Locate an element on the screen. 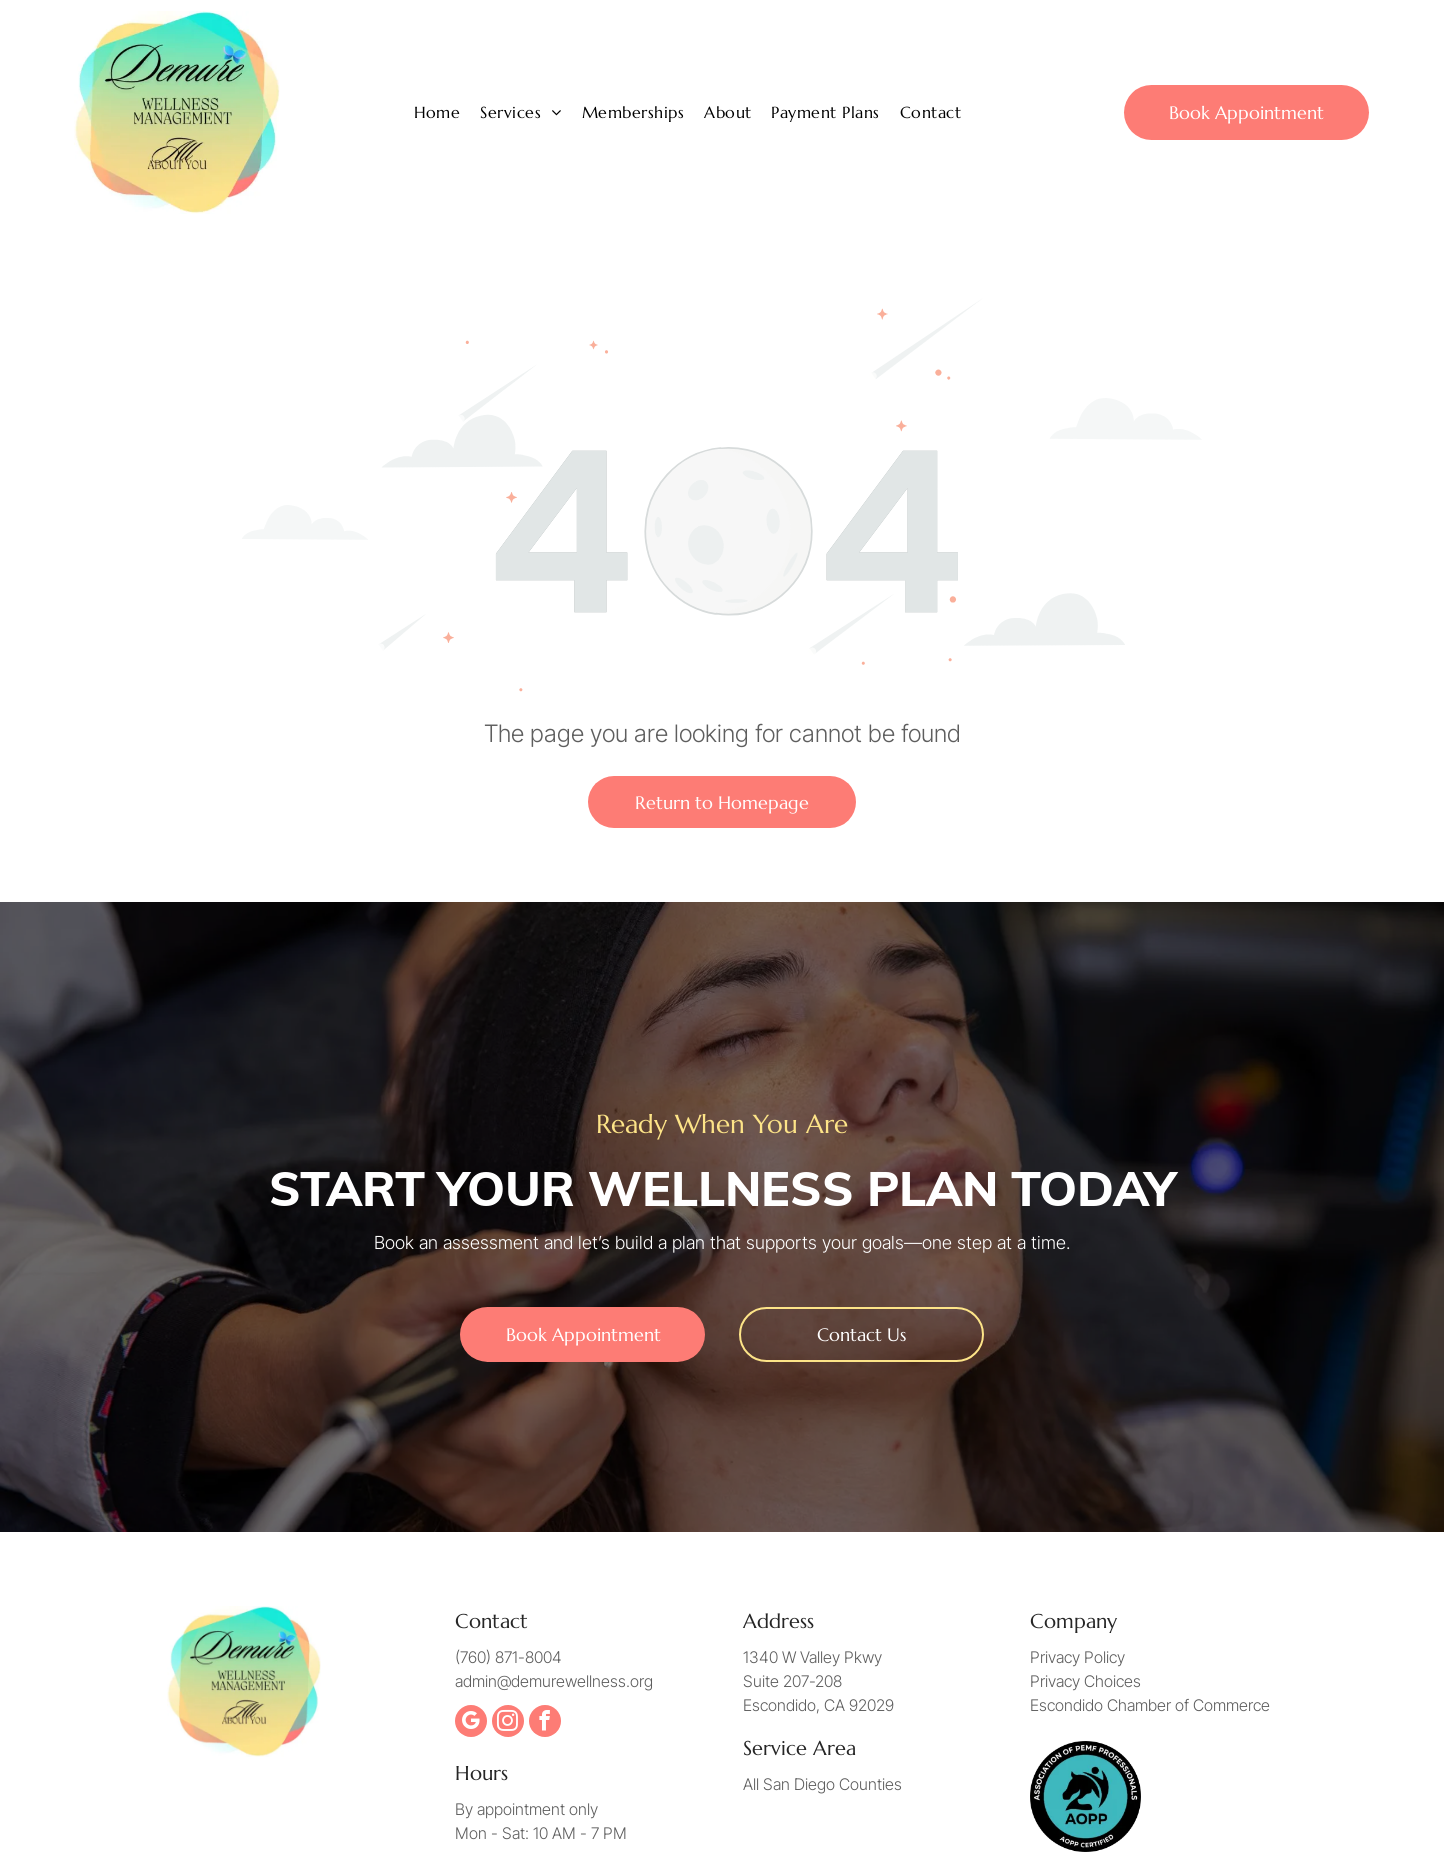 This screenshot has width=1444, height=1872. Escondido Chamber of Commerce is located at coordinates (1150, 1705).